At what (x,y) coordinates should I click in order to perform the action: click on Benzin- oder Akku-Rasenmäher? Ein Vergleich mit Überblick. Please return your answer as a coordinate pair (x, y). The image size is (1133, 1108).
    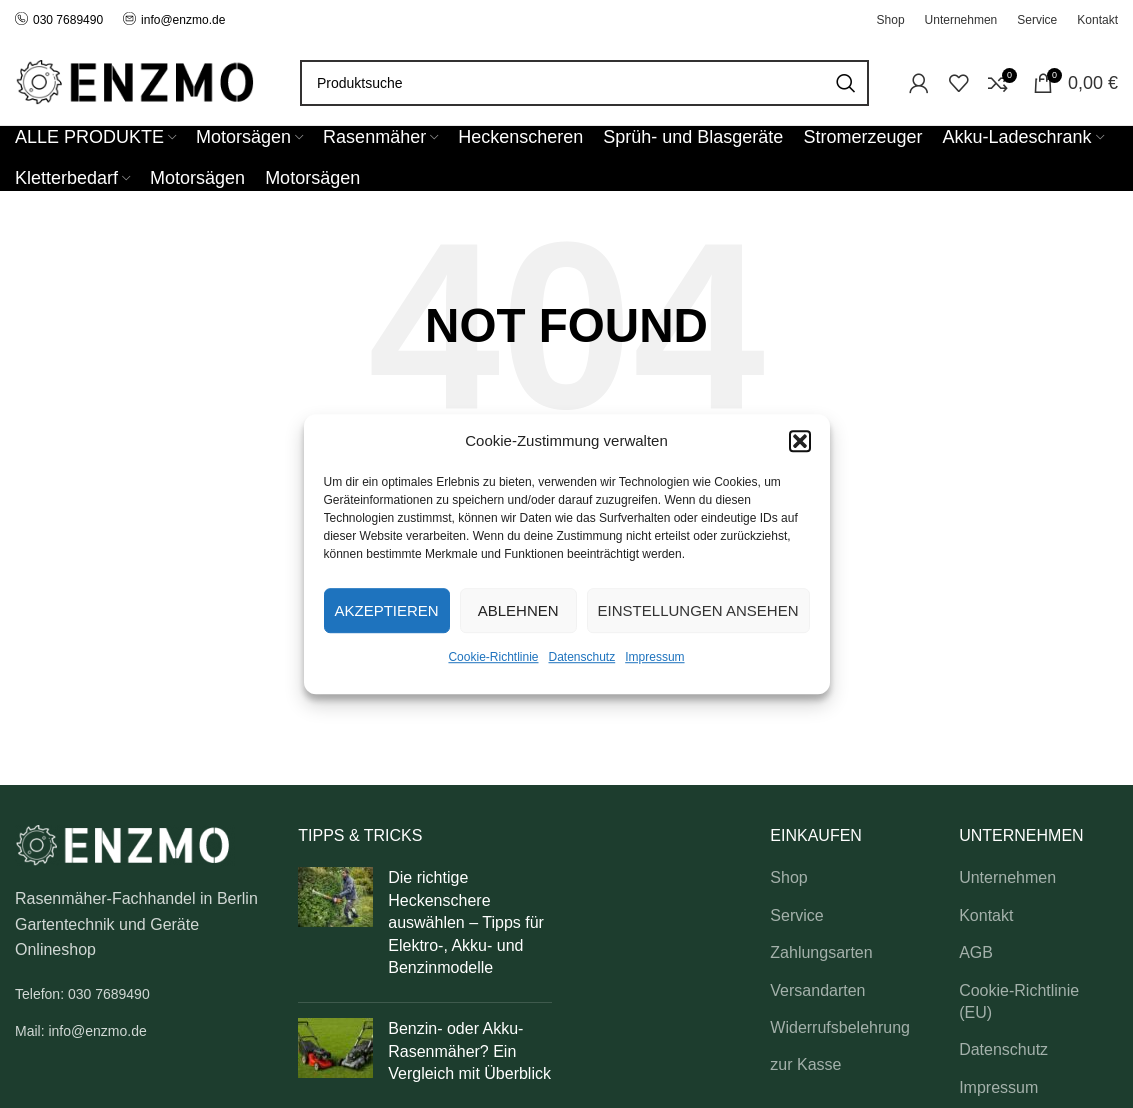
    Looking at the image, I should click on (469, 1051).